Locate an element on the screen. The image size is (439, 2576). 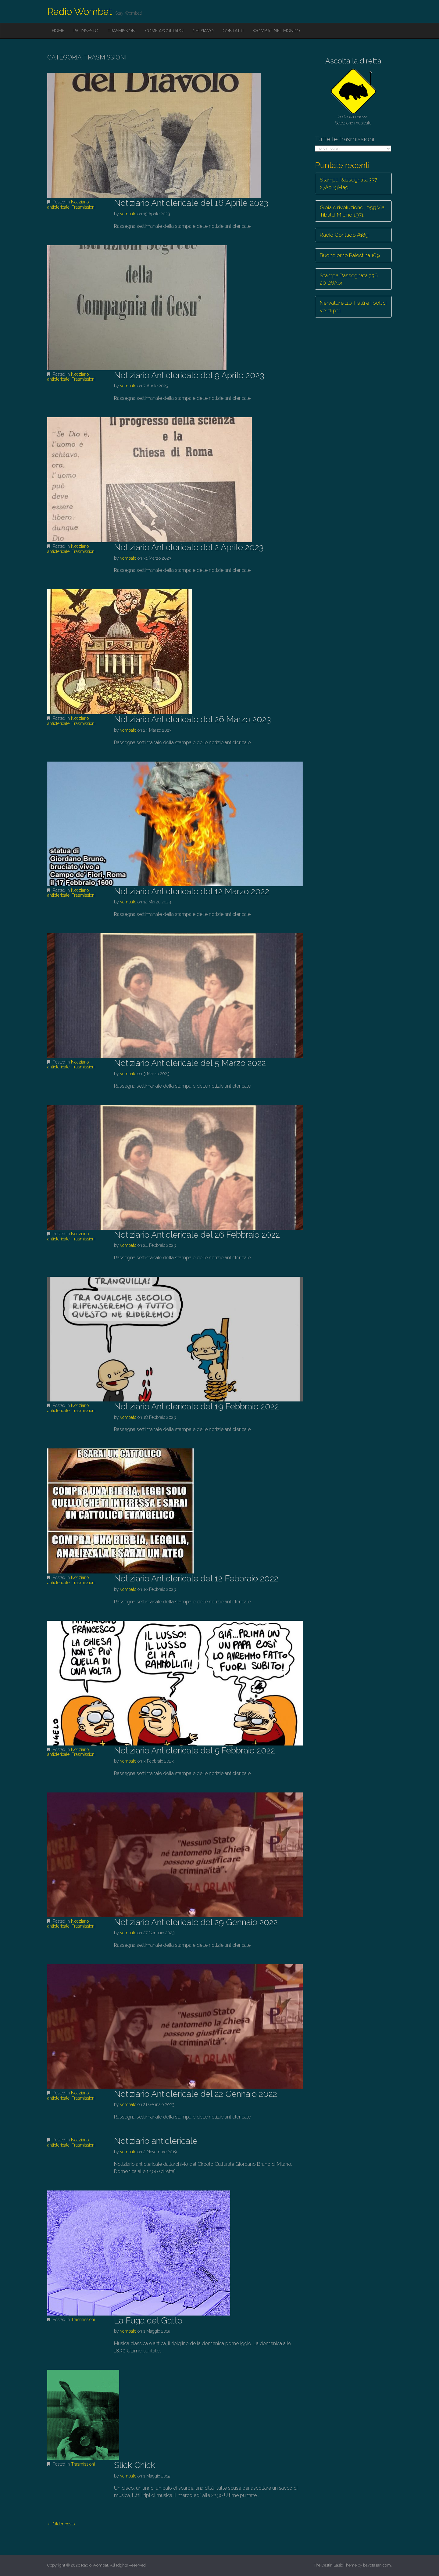
Notiziario Anticlericale del 5 Marzo 2022 is located at coordinates (190, 1063).